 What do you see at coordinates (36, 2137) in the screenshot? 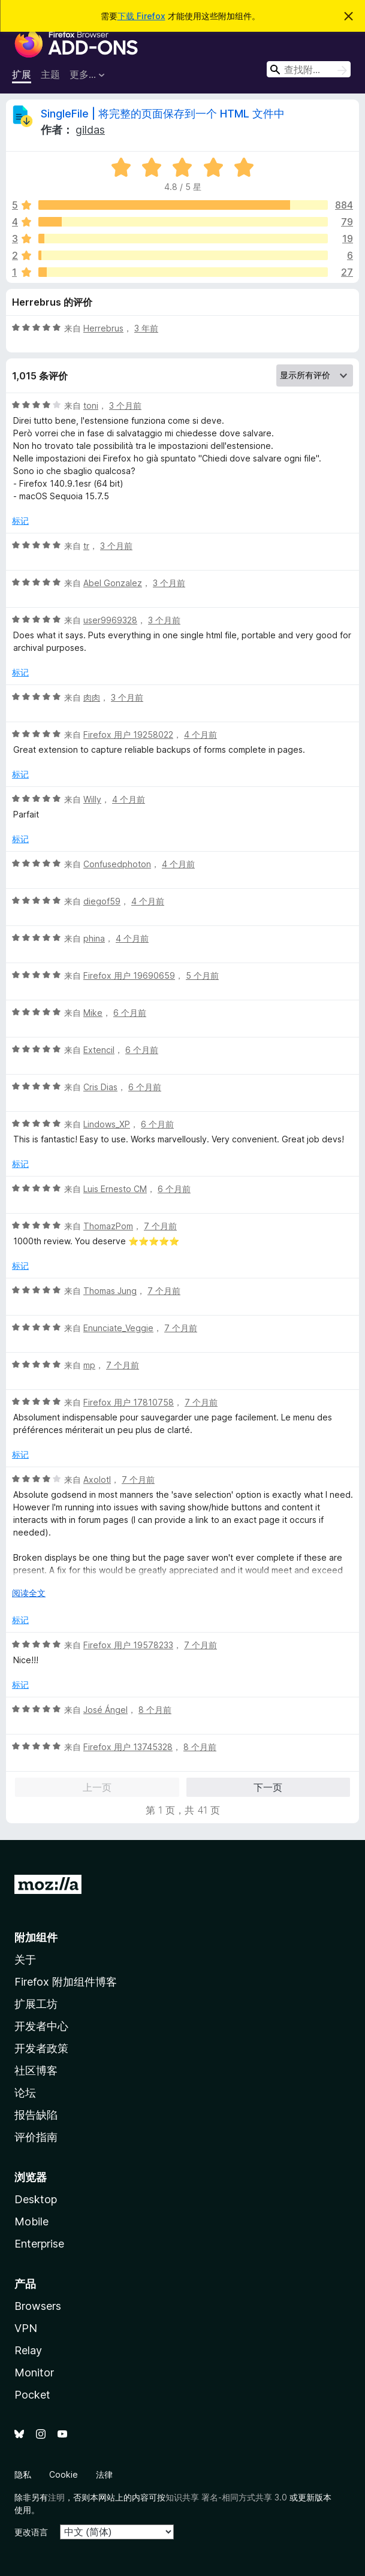
I see `评价指南` at bounding box center [36, 2137].